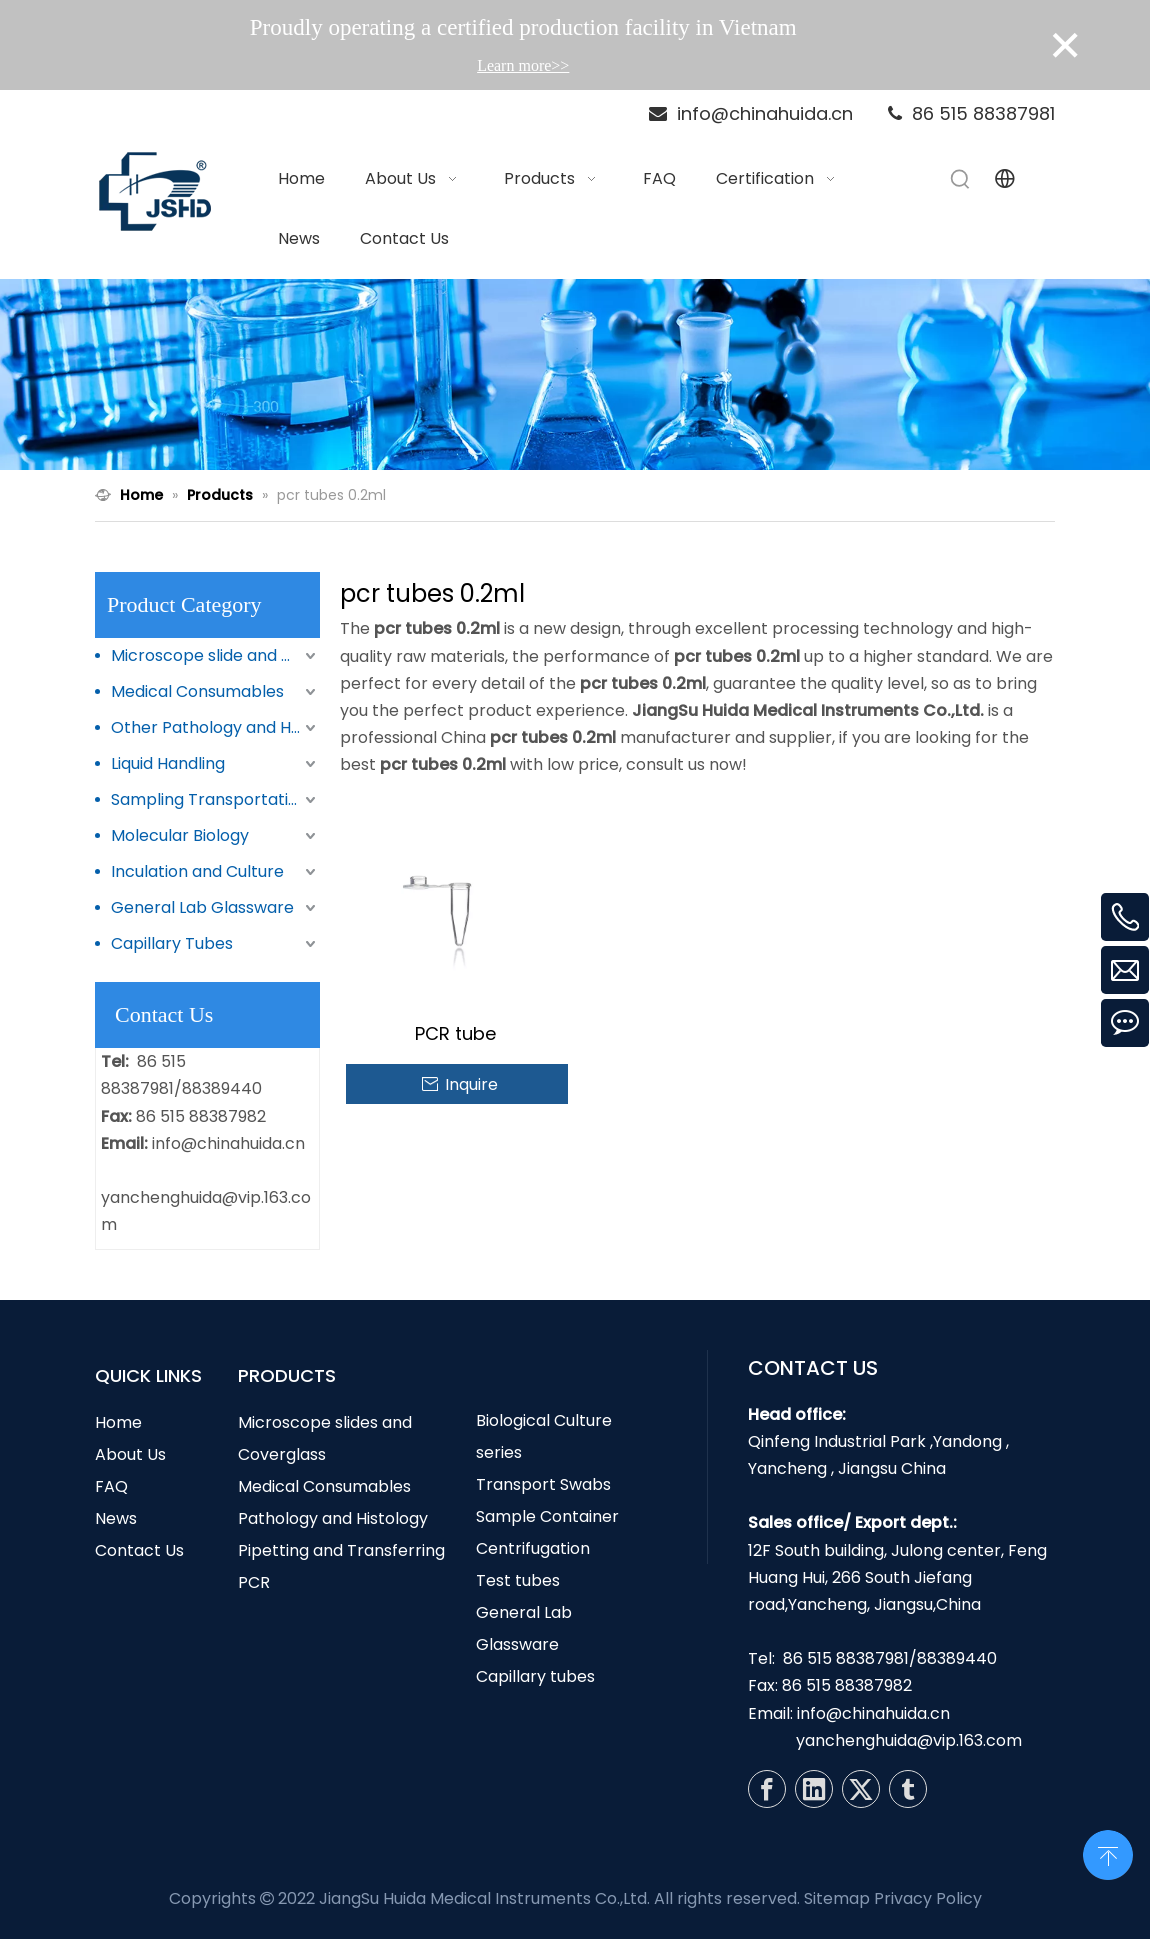 Image resolution: width=1150 pixels, height=1939 pixels. What do you see at coordinates (139, 1550) in the screenshot?
I see `Contact Us` at bounding box center [139, 1550].